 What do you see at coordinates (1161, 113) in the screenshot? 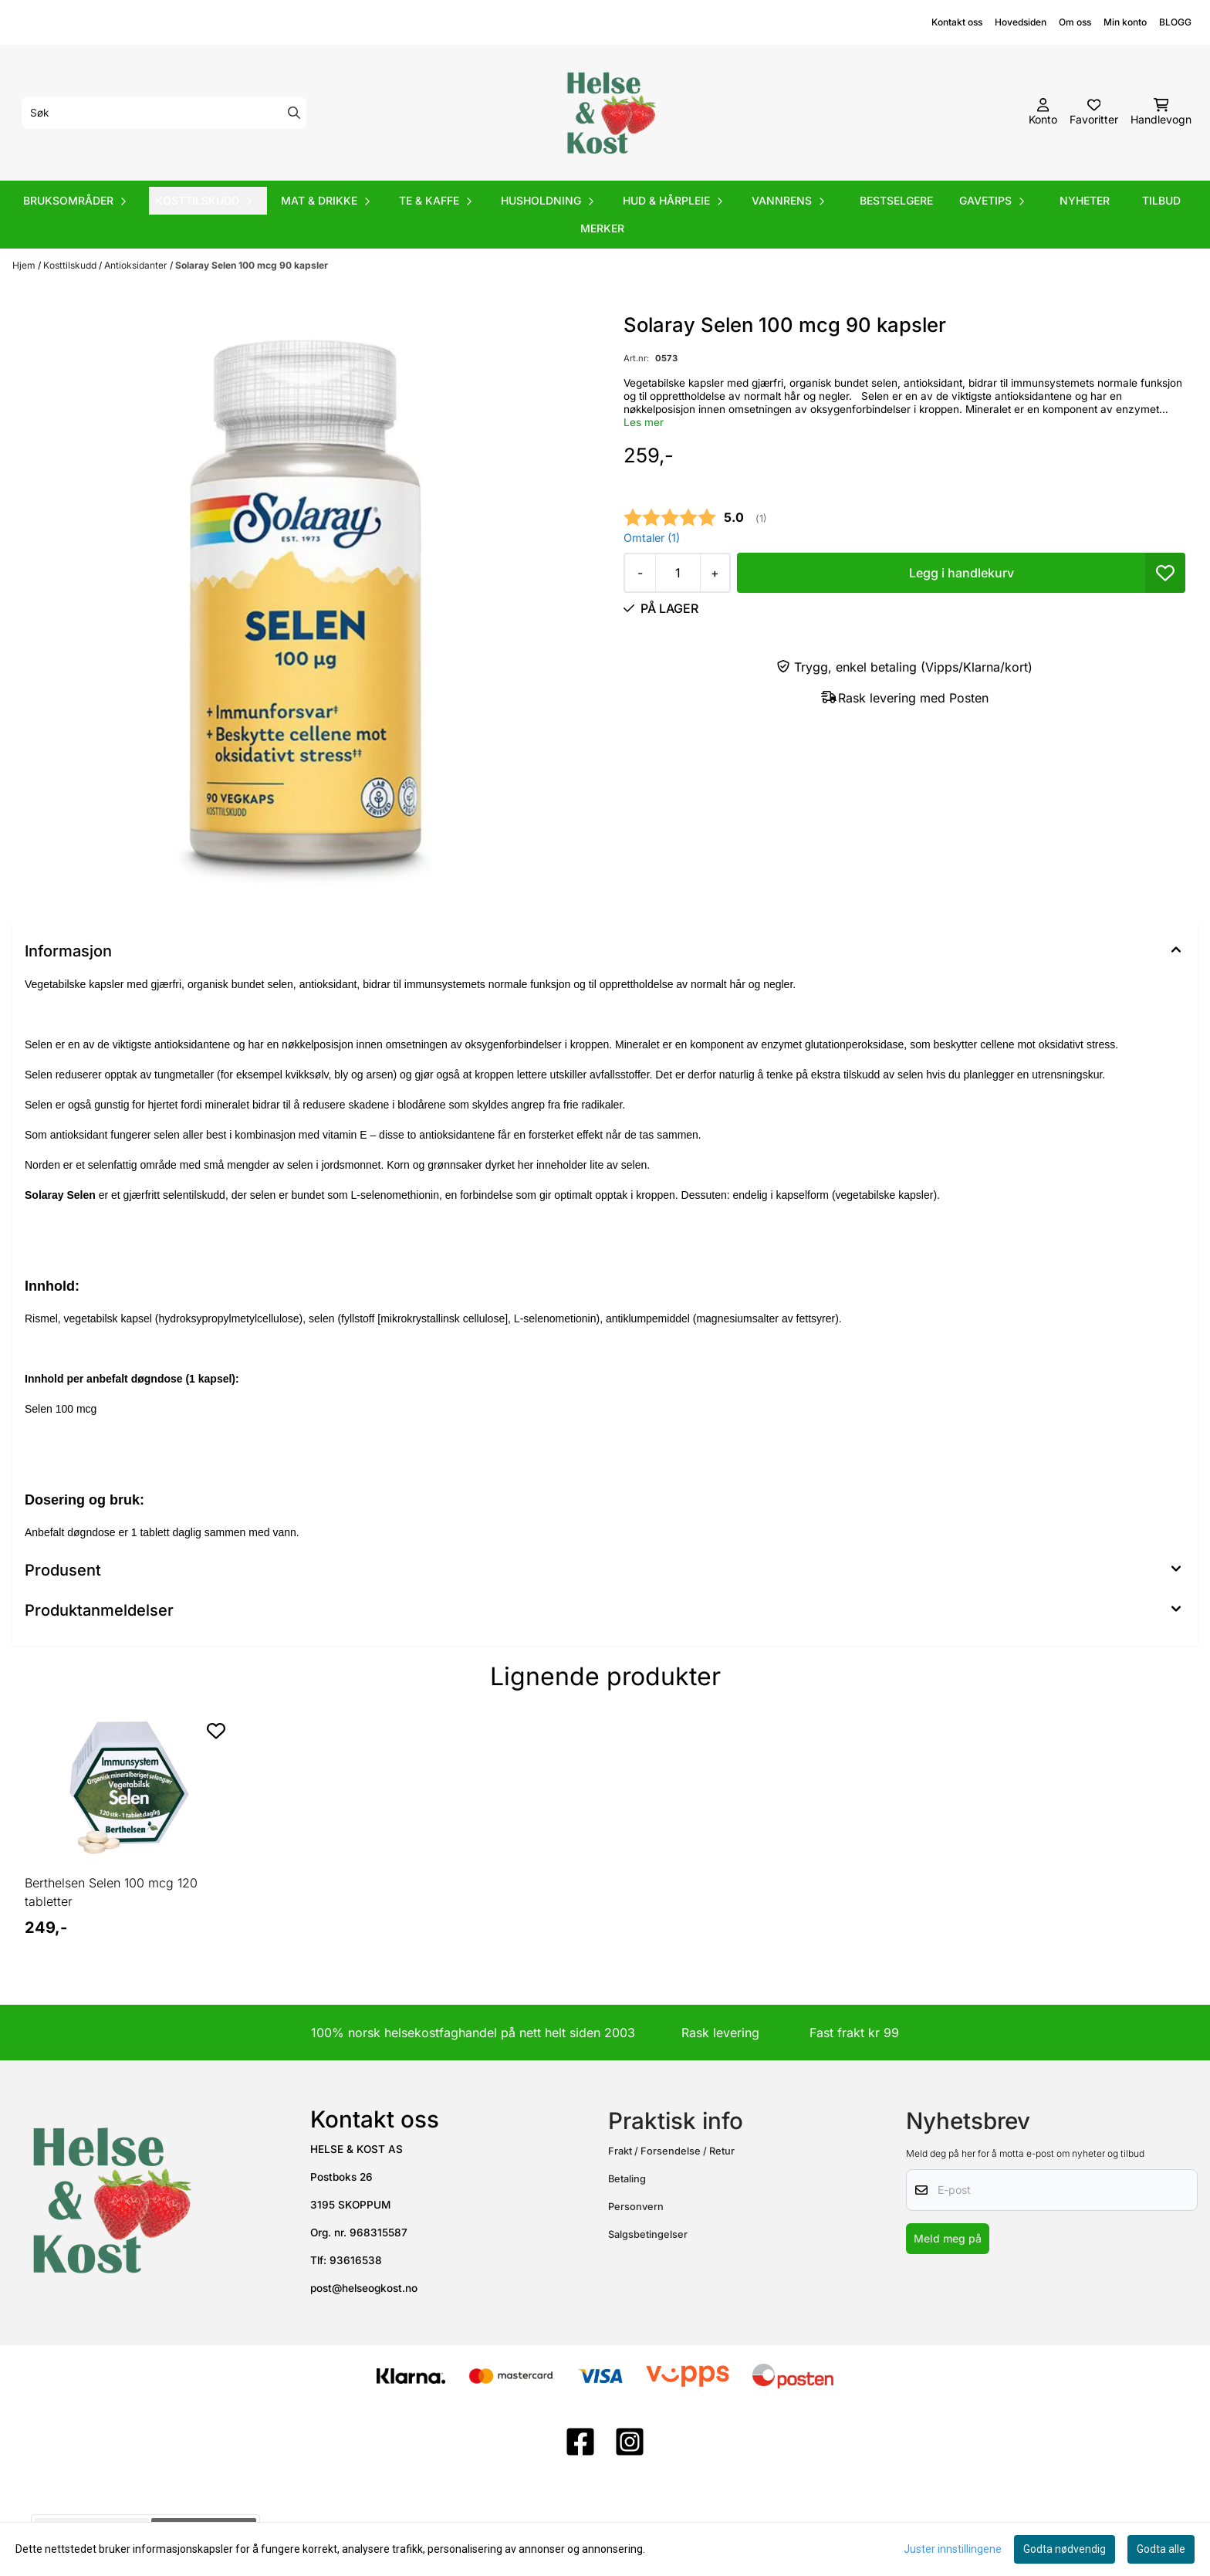
I see `[Åpne handlekurven]` at bounding box center [1161, 113].